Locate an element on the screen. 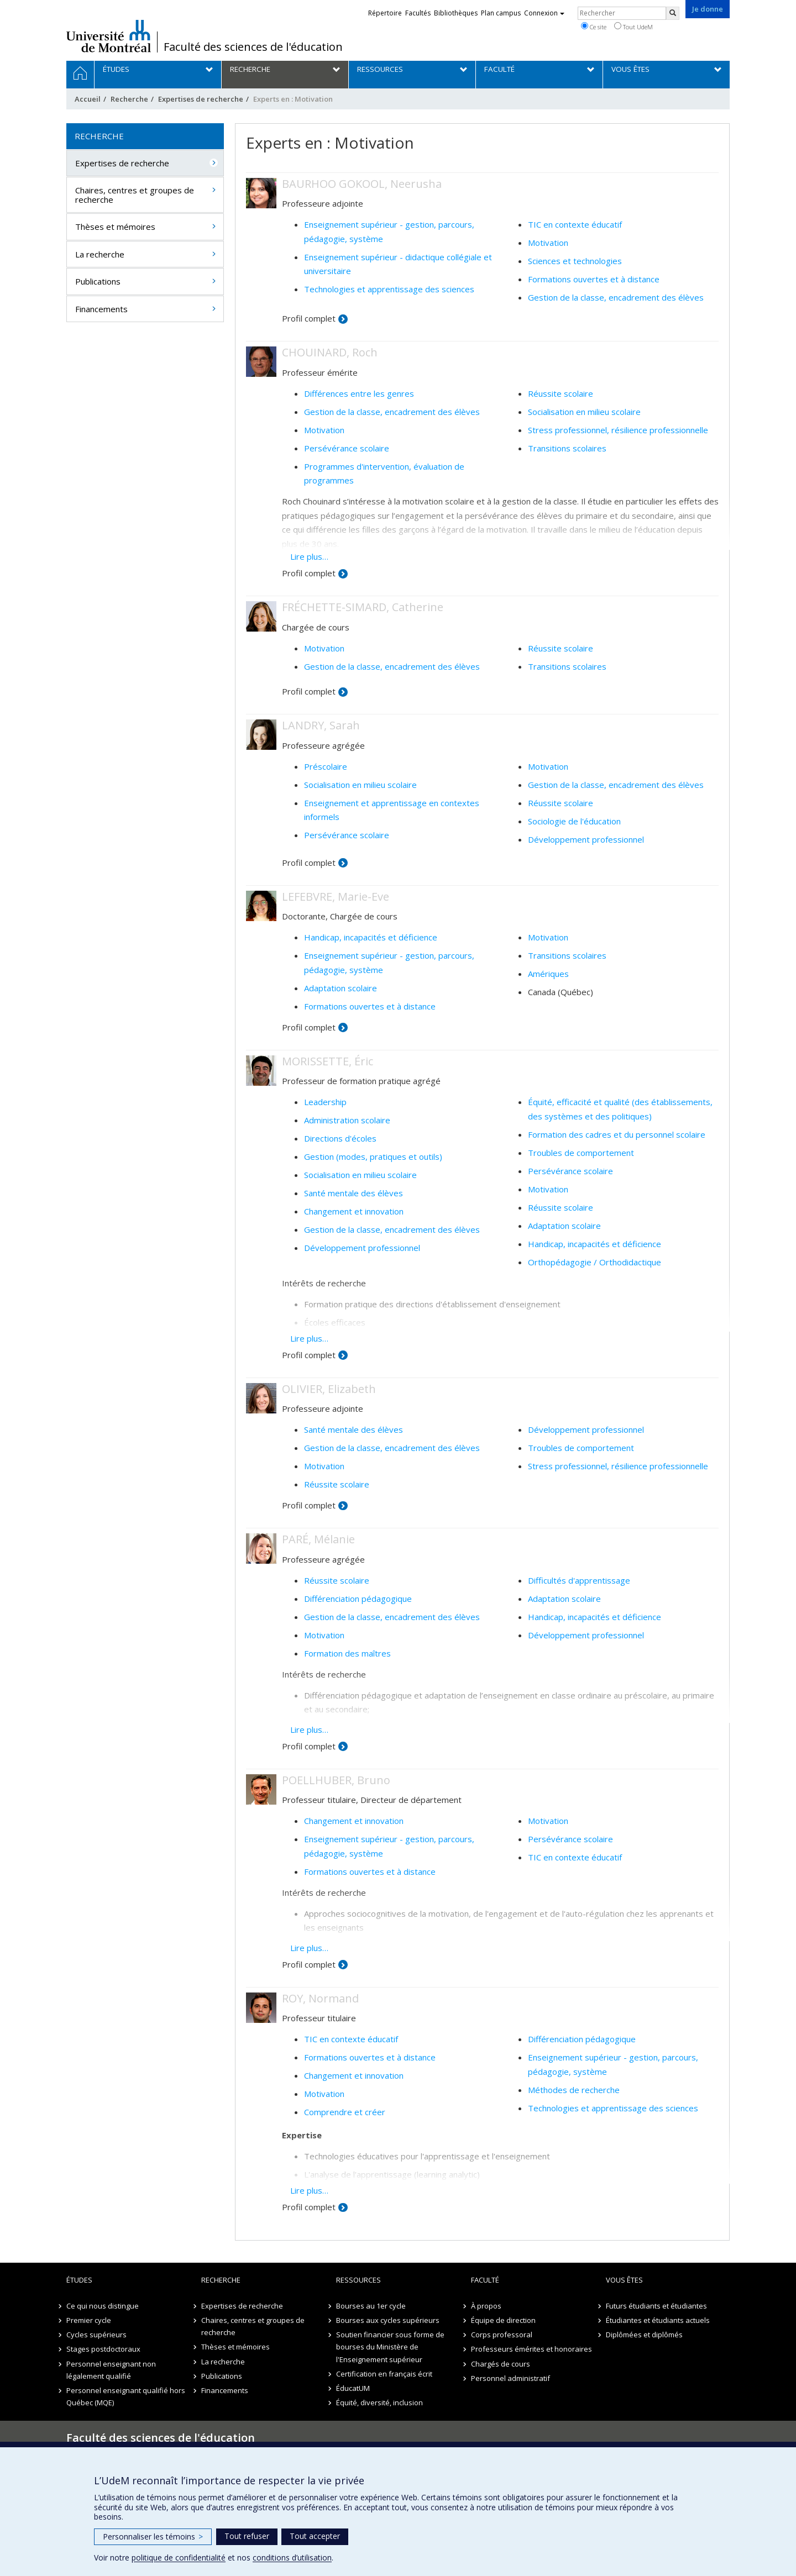 Image resolution: width=796 pixels, height=2576 pixels. Thèses et mémoires is located at coordinates (115, 226).